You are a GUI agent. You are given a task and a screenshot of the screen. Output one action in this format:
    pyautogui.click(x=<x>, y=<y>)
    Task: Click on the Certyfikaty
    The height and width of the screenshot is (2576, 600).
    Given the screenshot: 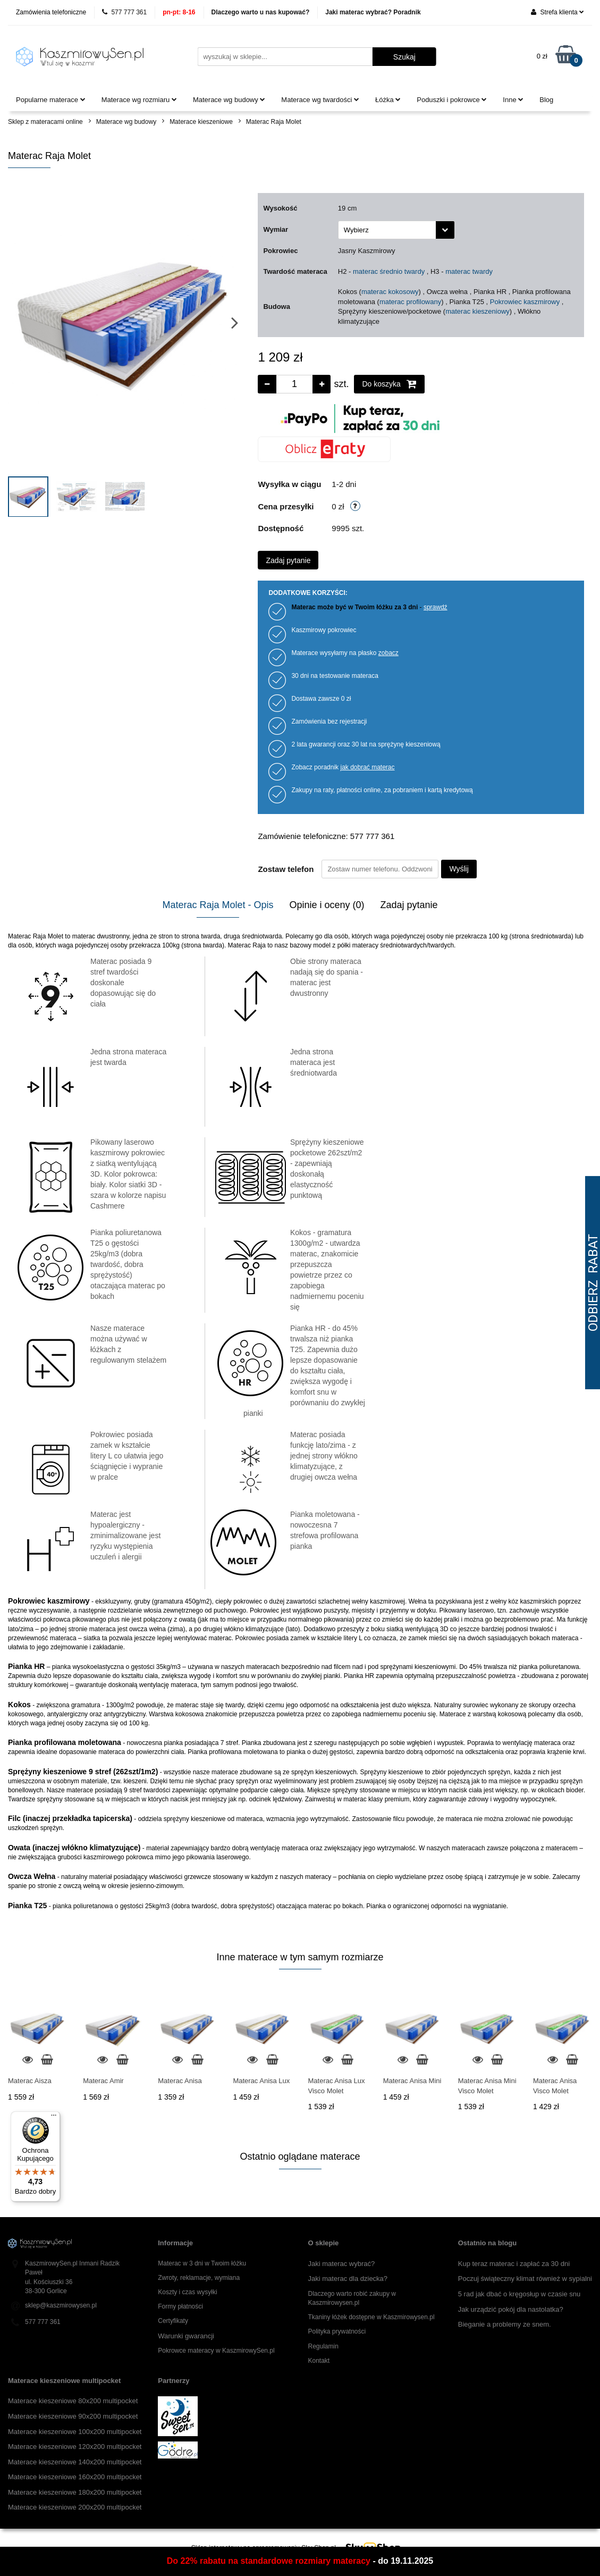 What is the action you would take?
    pyautogui.click(x=173, y=2321)
    